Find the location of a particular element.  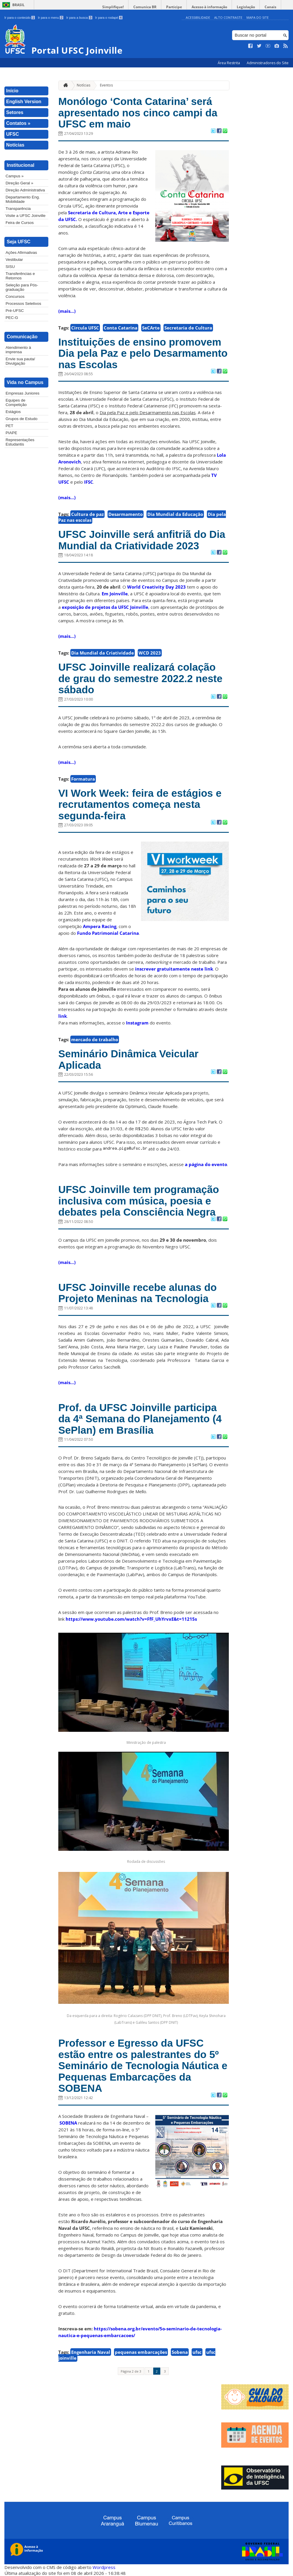

PET is located at coordinates (9, 426).